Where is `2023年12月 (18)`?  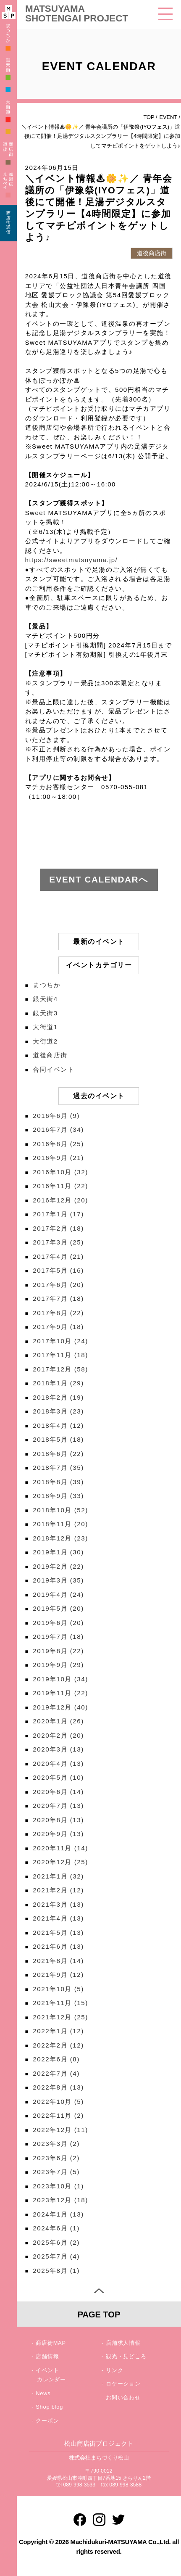 2023年12月 (18) is located at coordinates (60, 2199).